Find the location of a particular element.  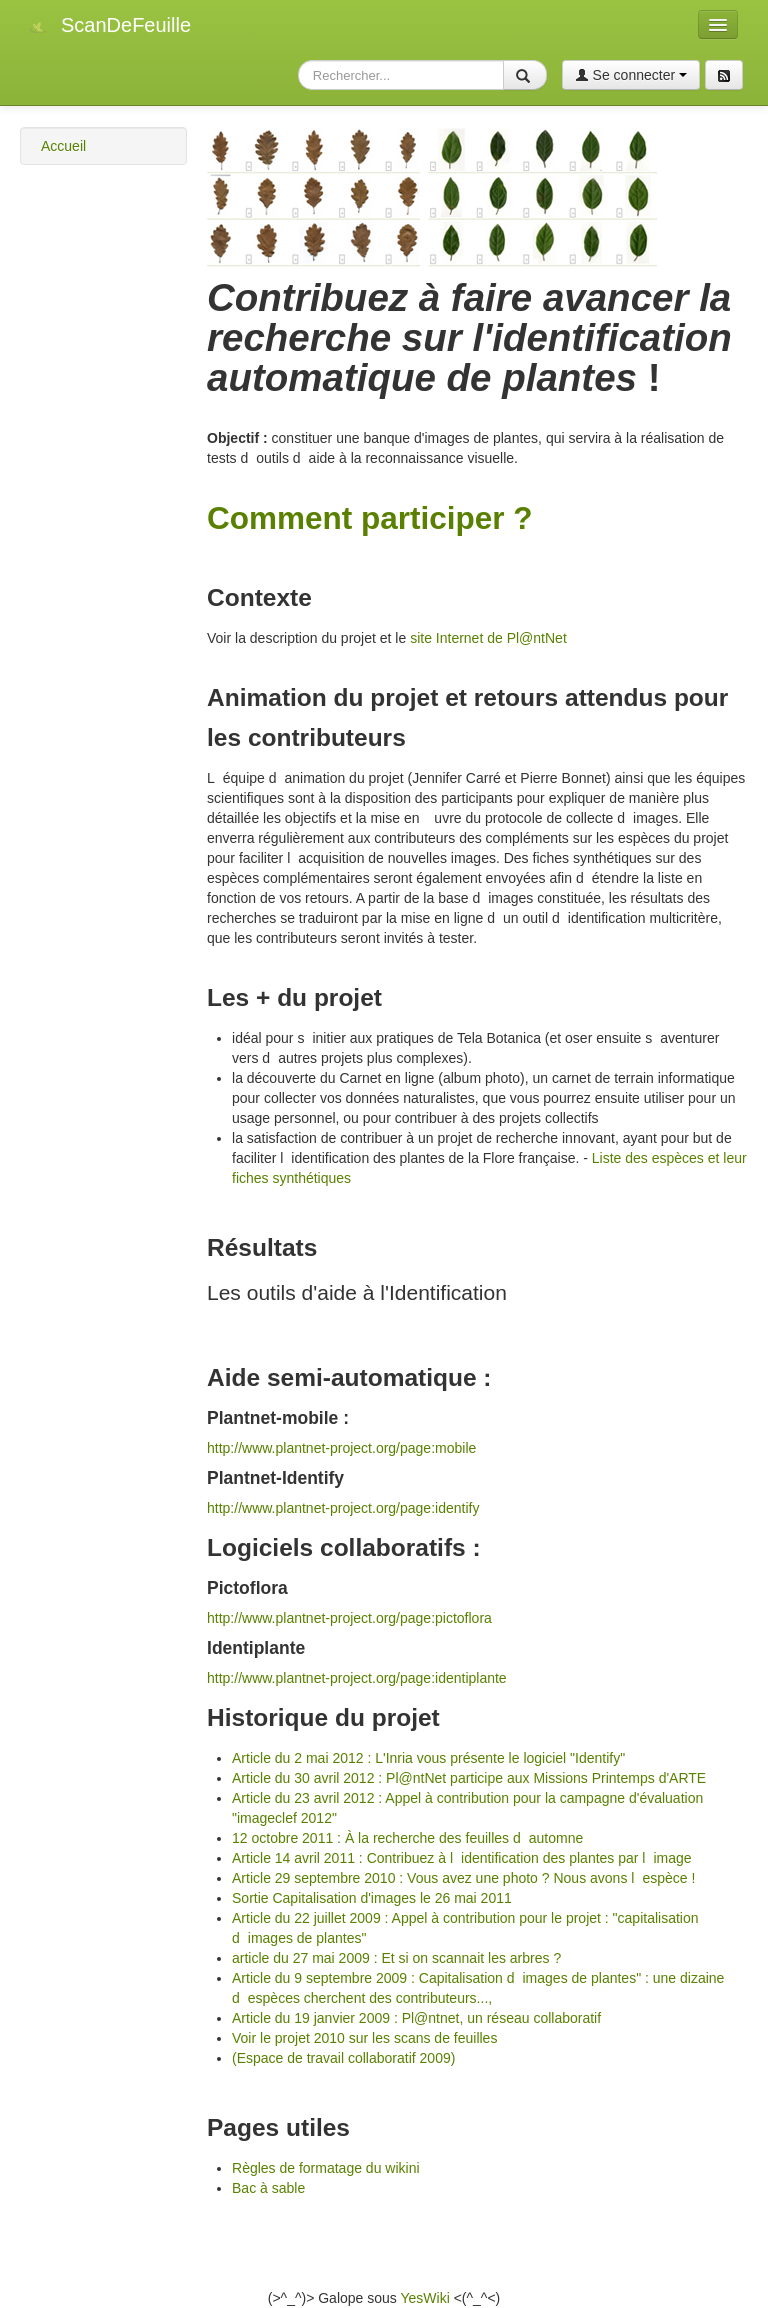

article du 27 mai 2009 : Et si on scannait les arbres ? is located at coordinates (396, 1958).